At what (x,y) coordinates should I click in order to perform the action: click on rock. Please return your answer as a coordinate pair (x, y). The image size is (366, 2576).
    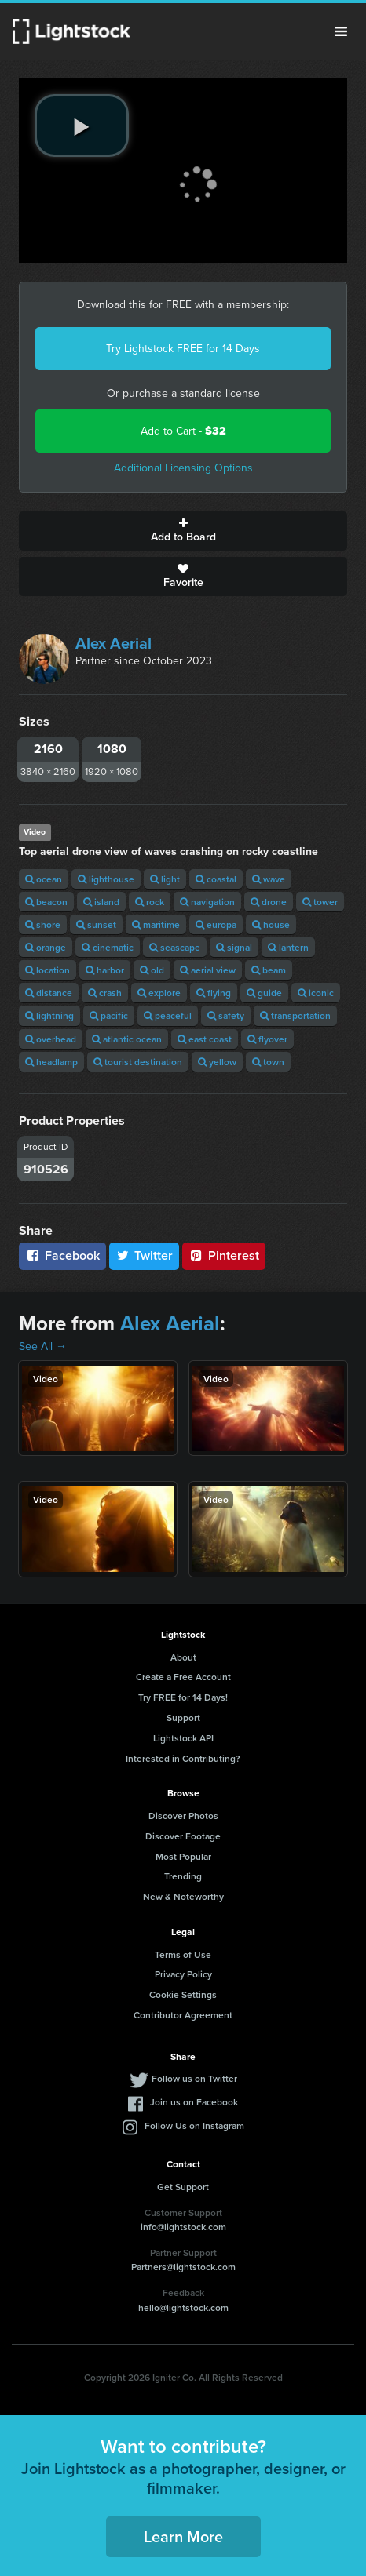
    Looking at the image, I should click on (149, 901).